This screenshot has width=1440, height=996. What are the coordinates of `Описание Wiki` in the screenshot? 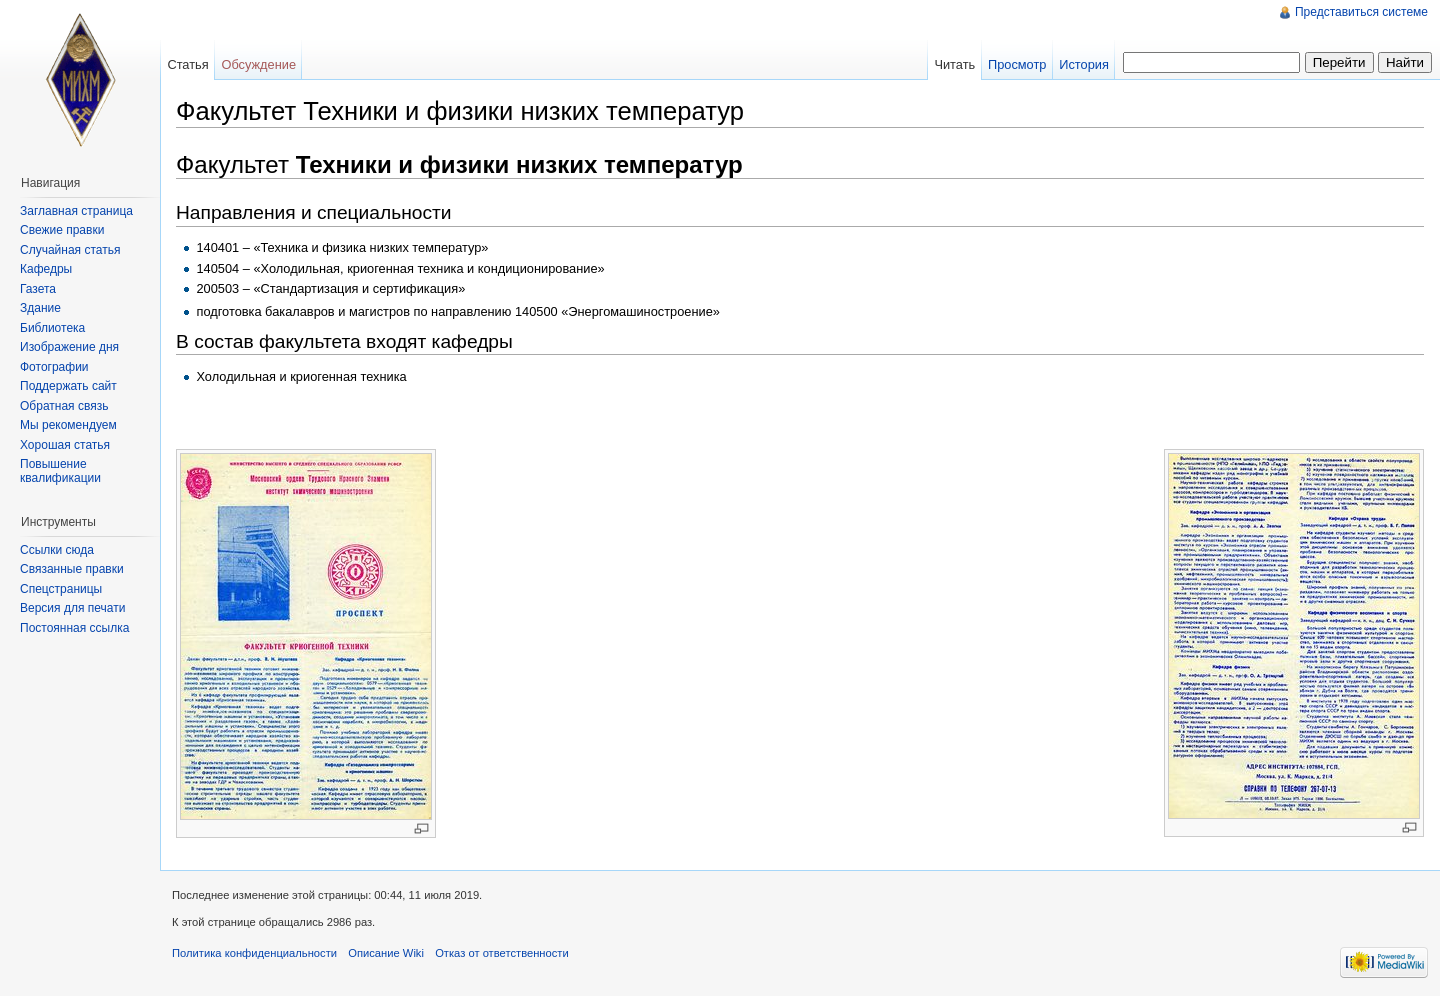 It's located at (386, 953).